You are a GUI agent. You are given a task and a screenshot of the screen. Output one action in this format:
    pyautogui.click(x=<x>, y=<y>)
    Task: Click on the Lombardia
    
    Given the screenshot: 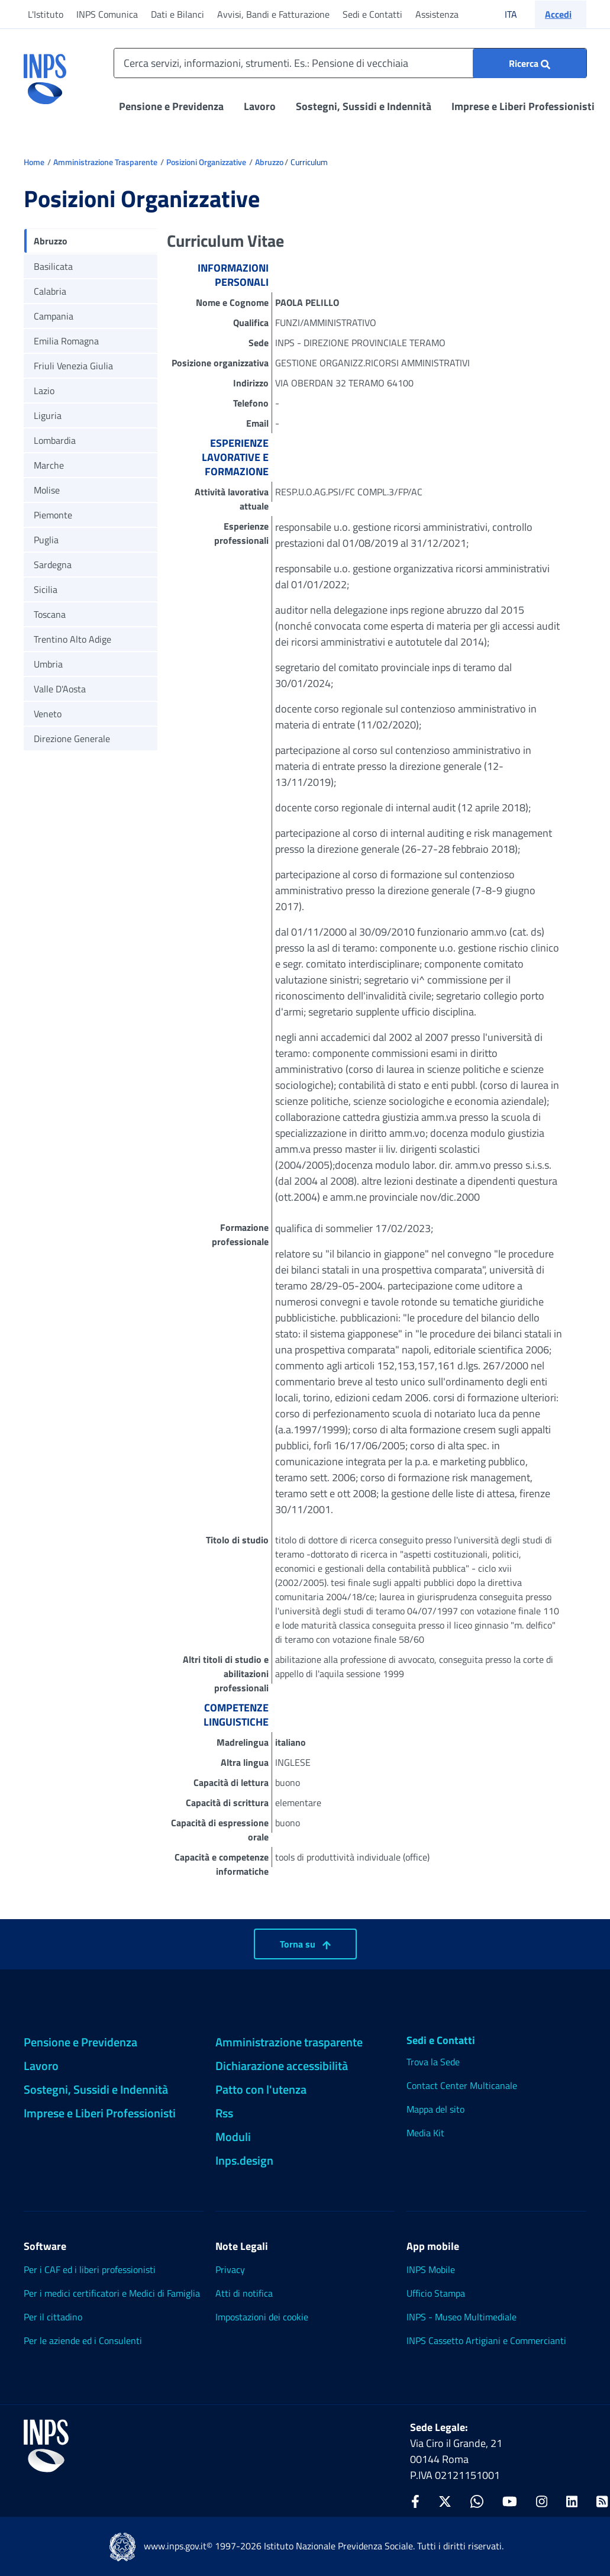 What is the action you would take?
    pyautogui.click(x=55, y=440)
    